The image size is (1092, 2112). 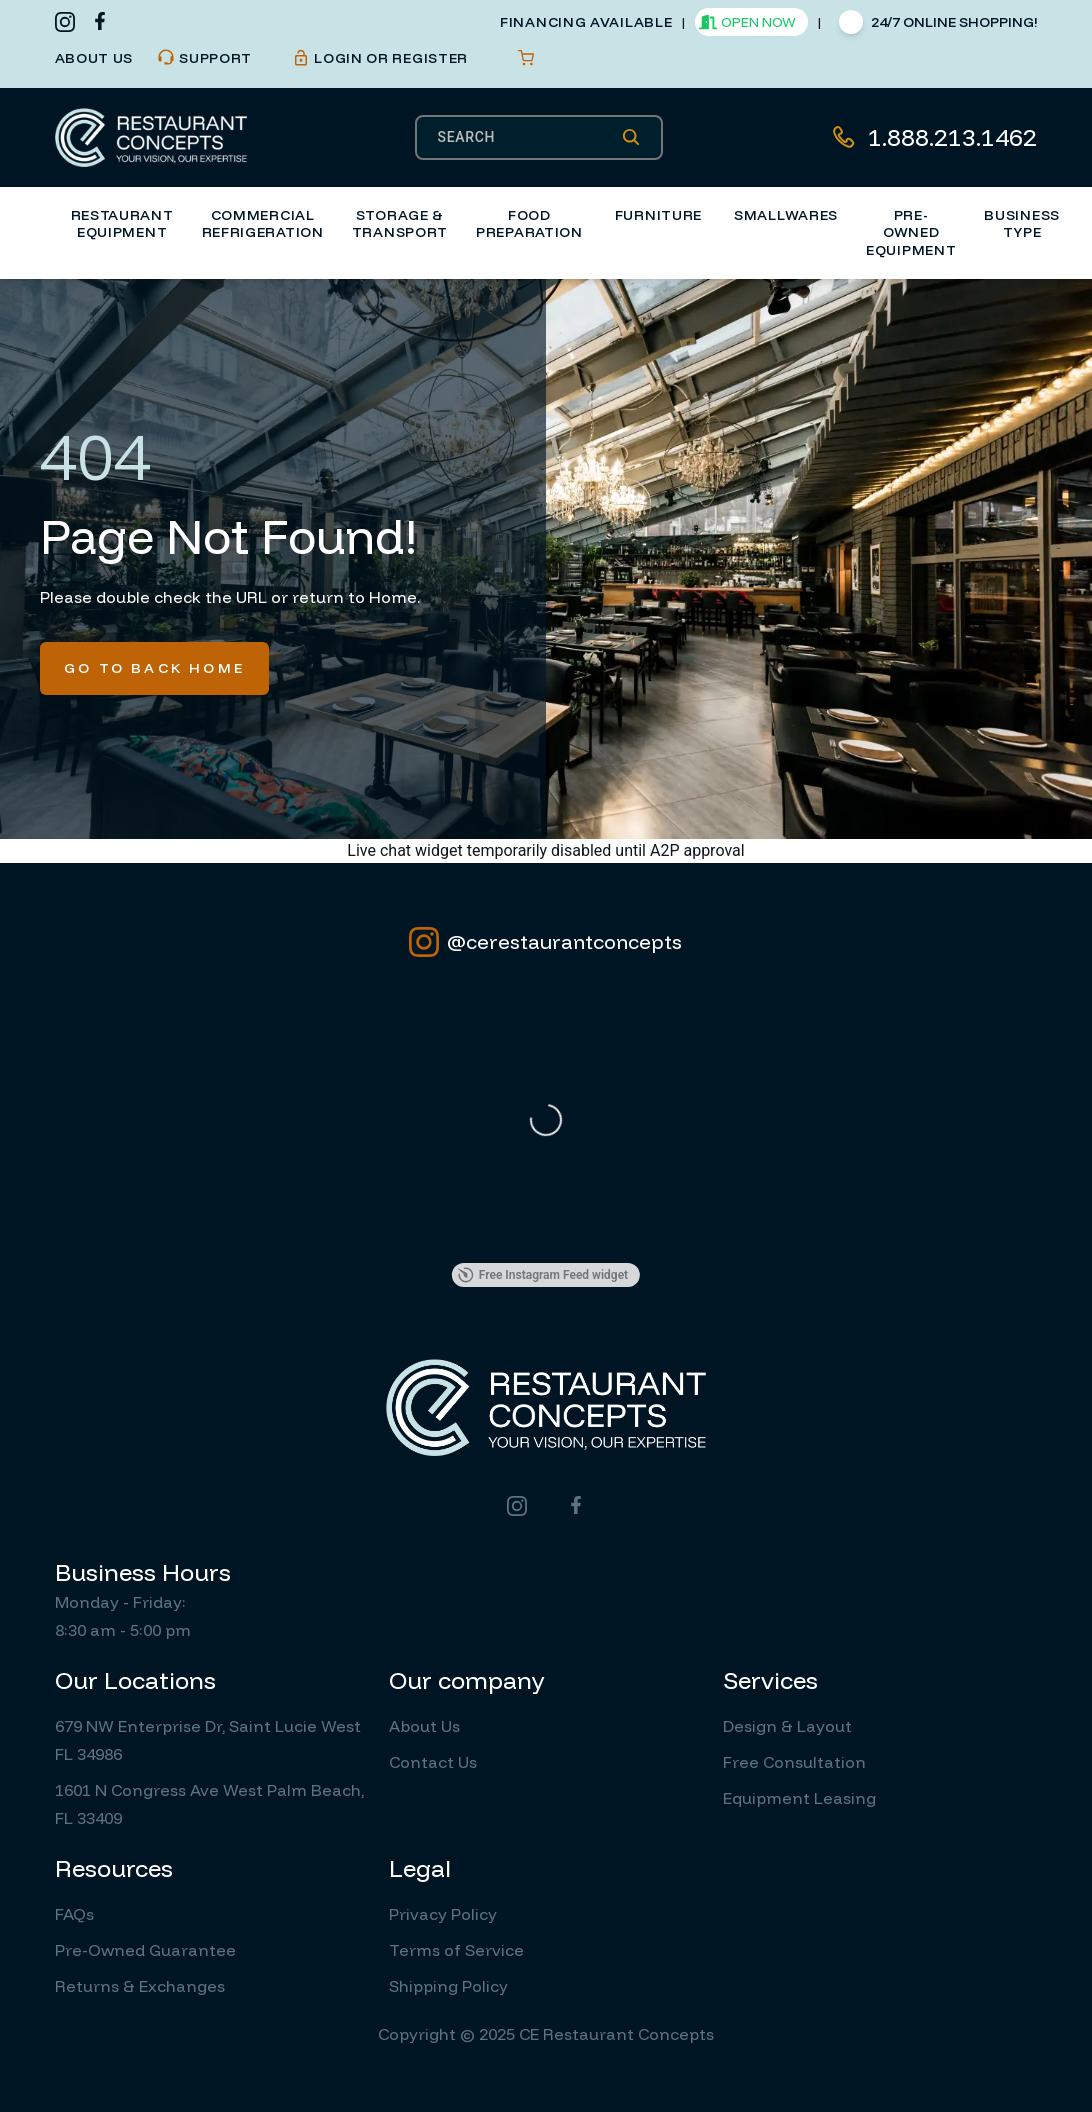 I want to click on Restaurant Equipment [button], so click(x=122, y=224).